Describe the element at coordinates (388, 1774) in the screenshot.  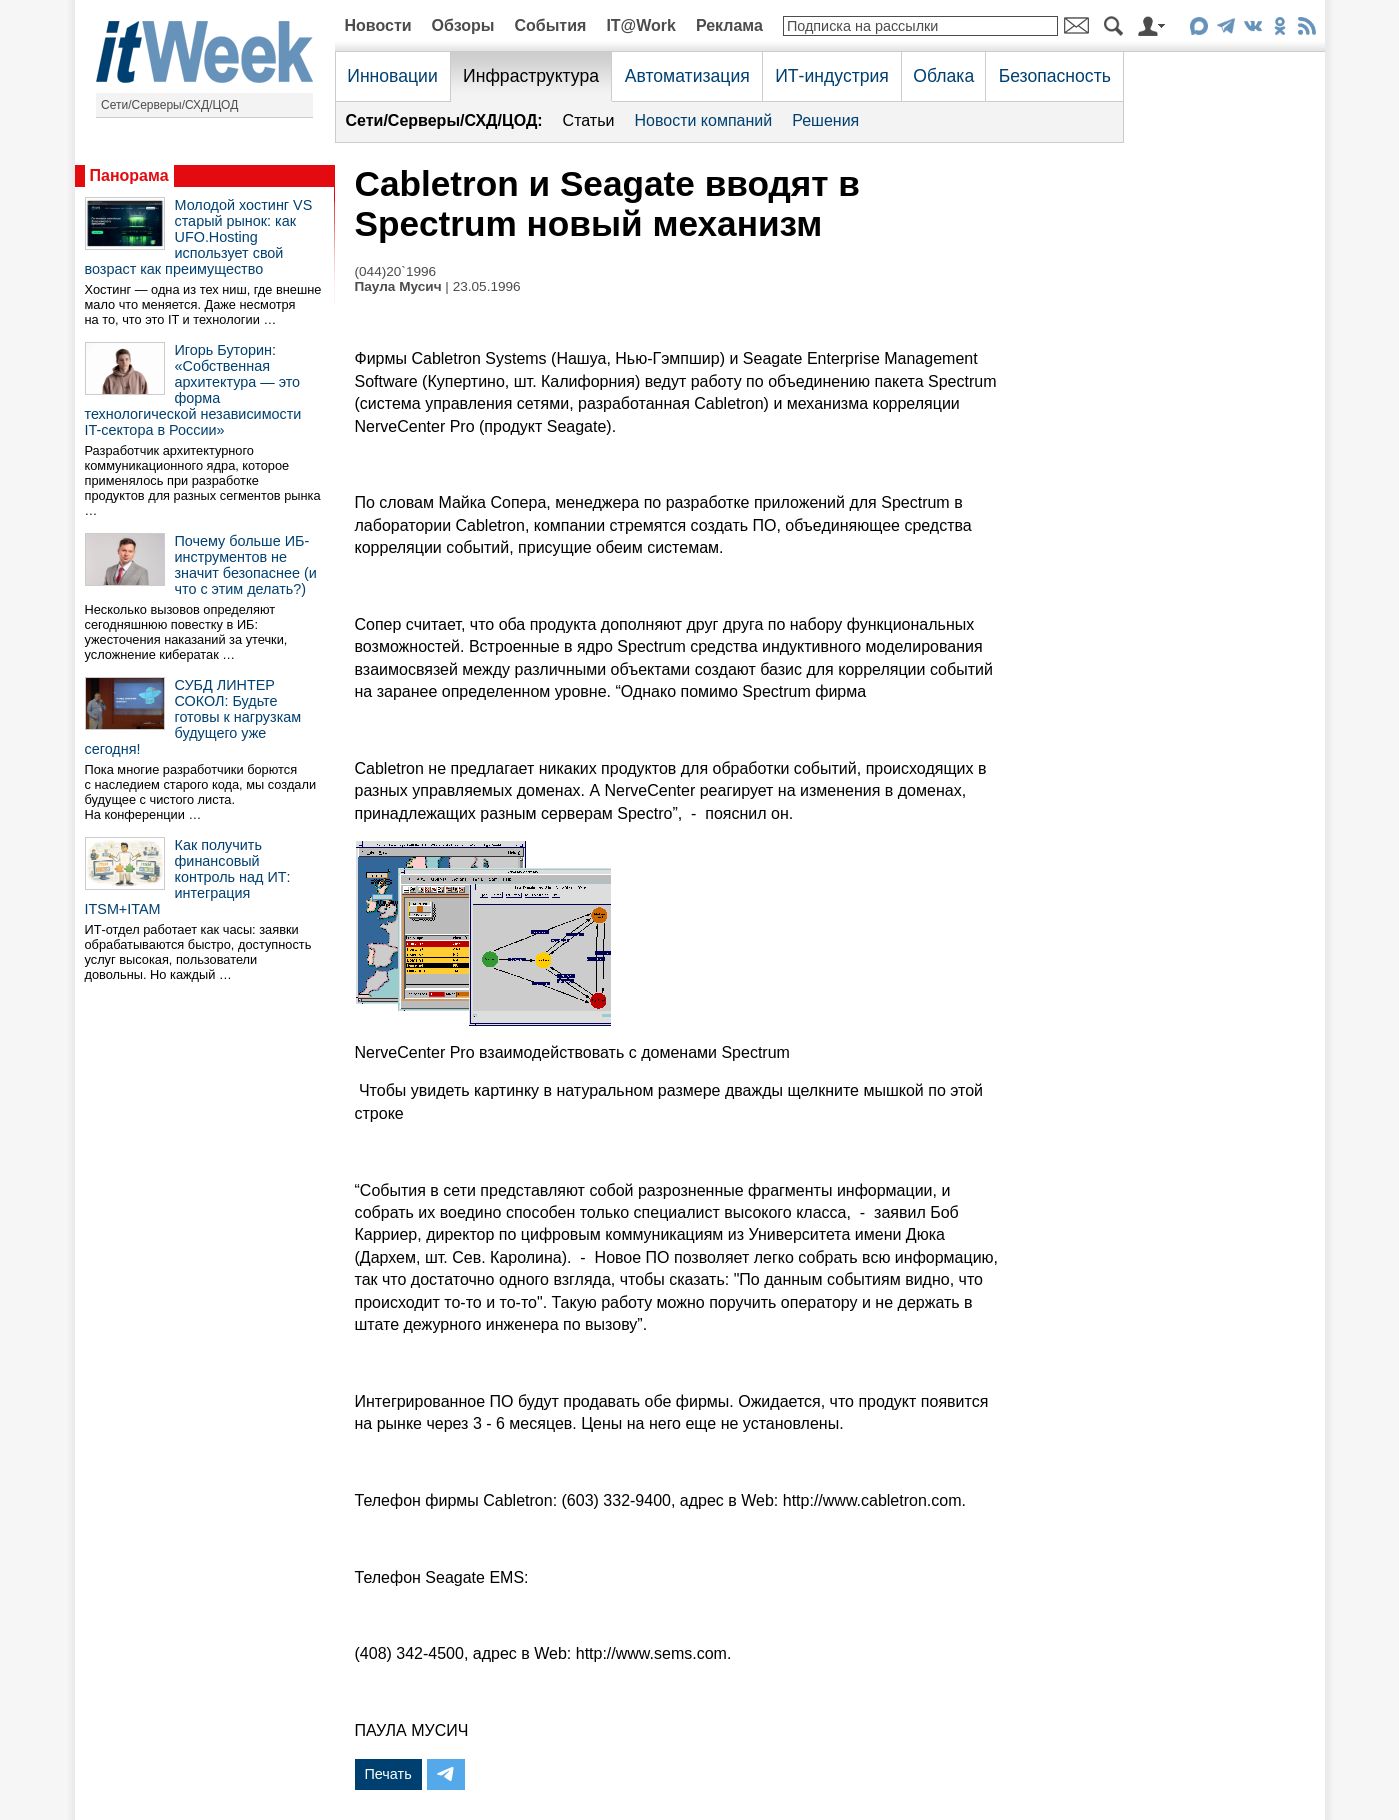
I see `Печать` at that location.